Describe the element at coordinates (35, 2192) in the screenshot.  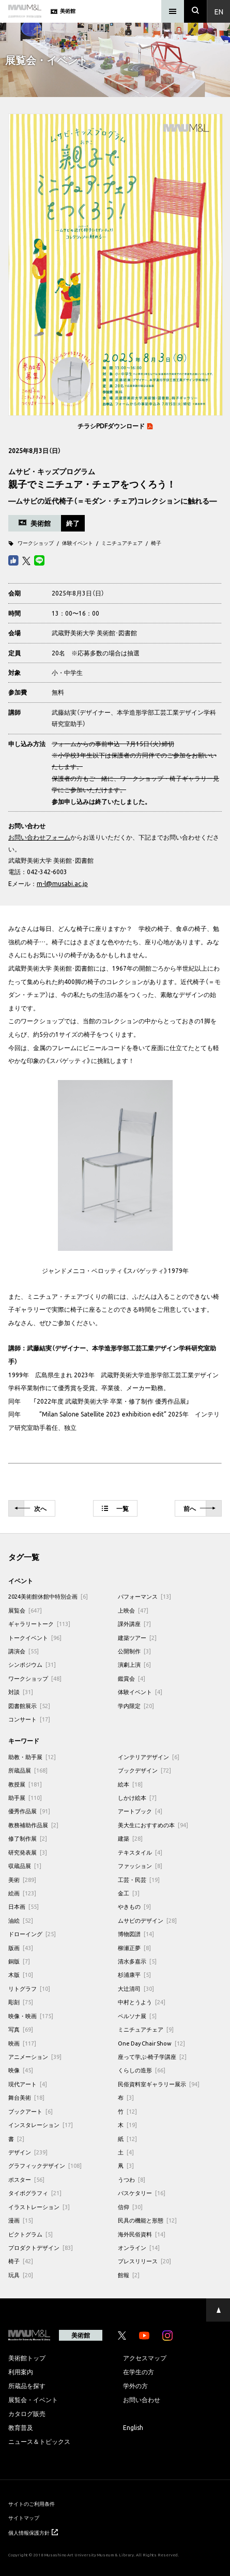
I see `タイポグラフィ` at that location.